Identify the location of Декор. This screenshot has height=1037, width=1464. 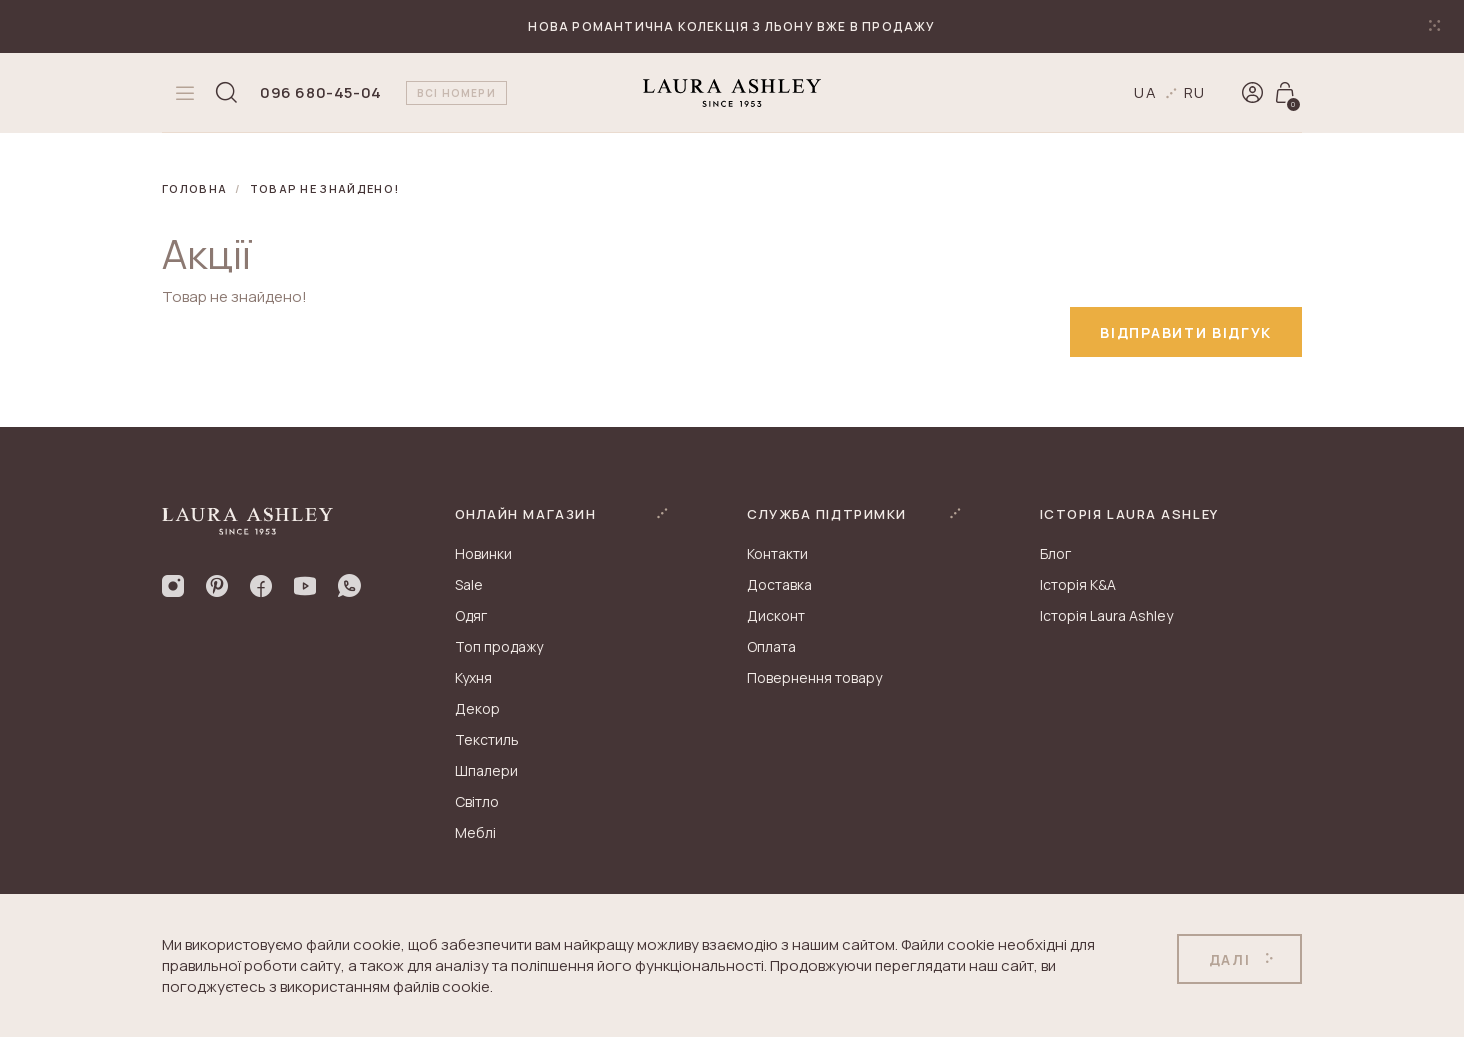
(477, 708).